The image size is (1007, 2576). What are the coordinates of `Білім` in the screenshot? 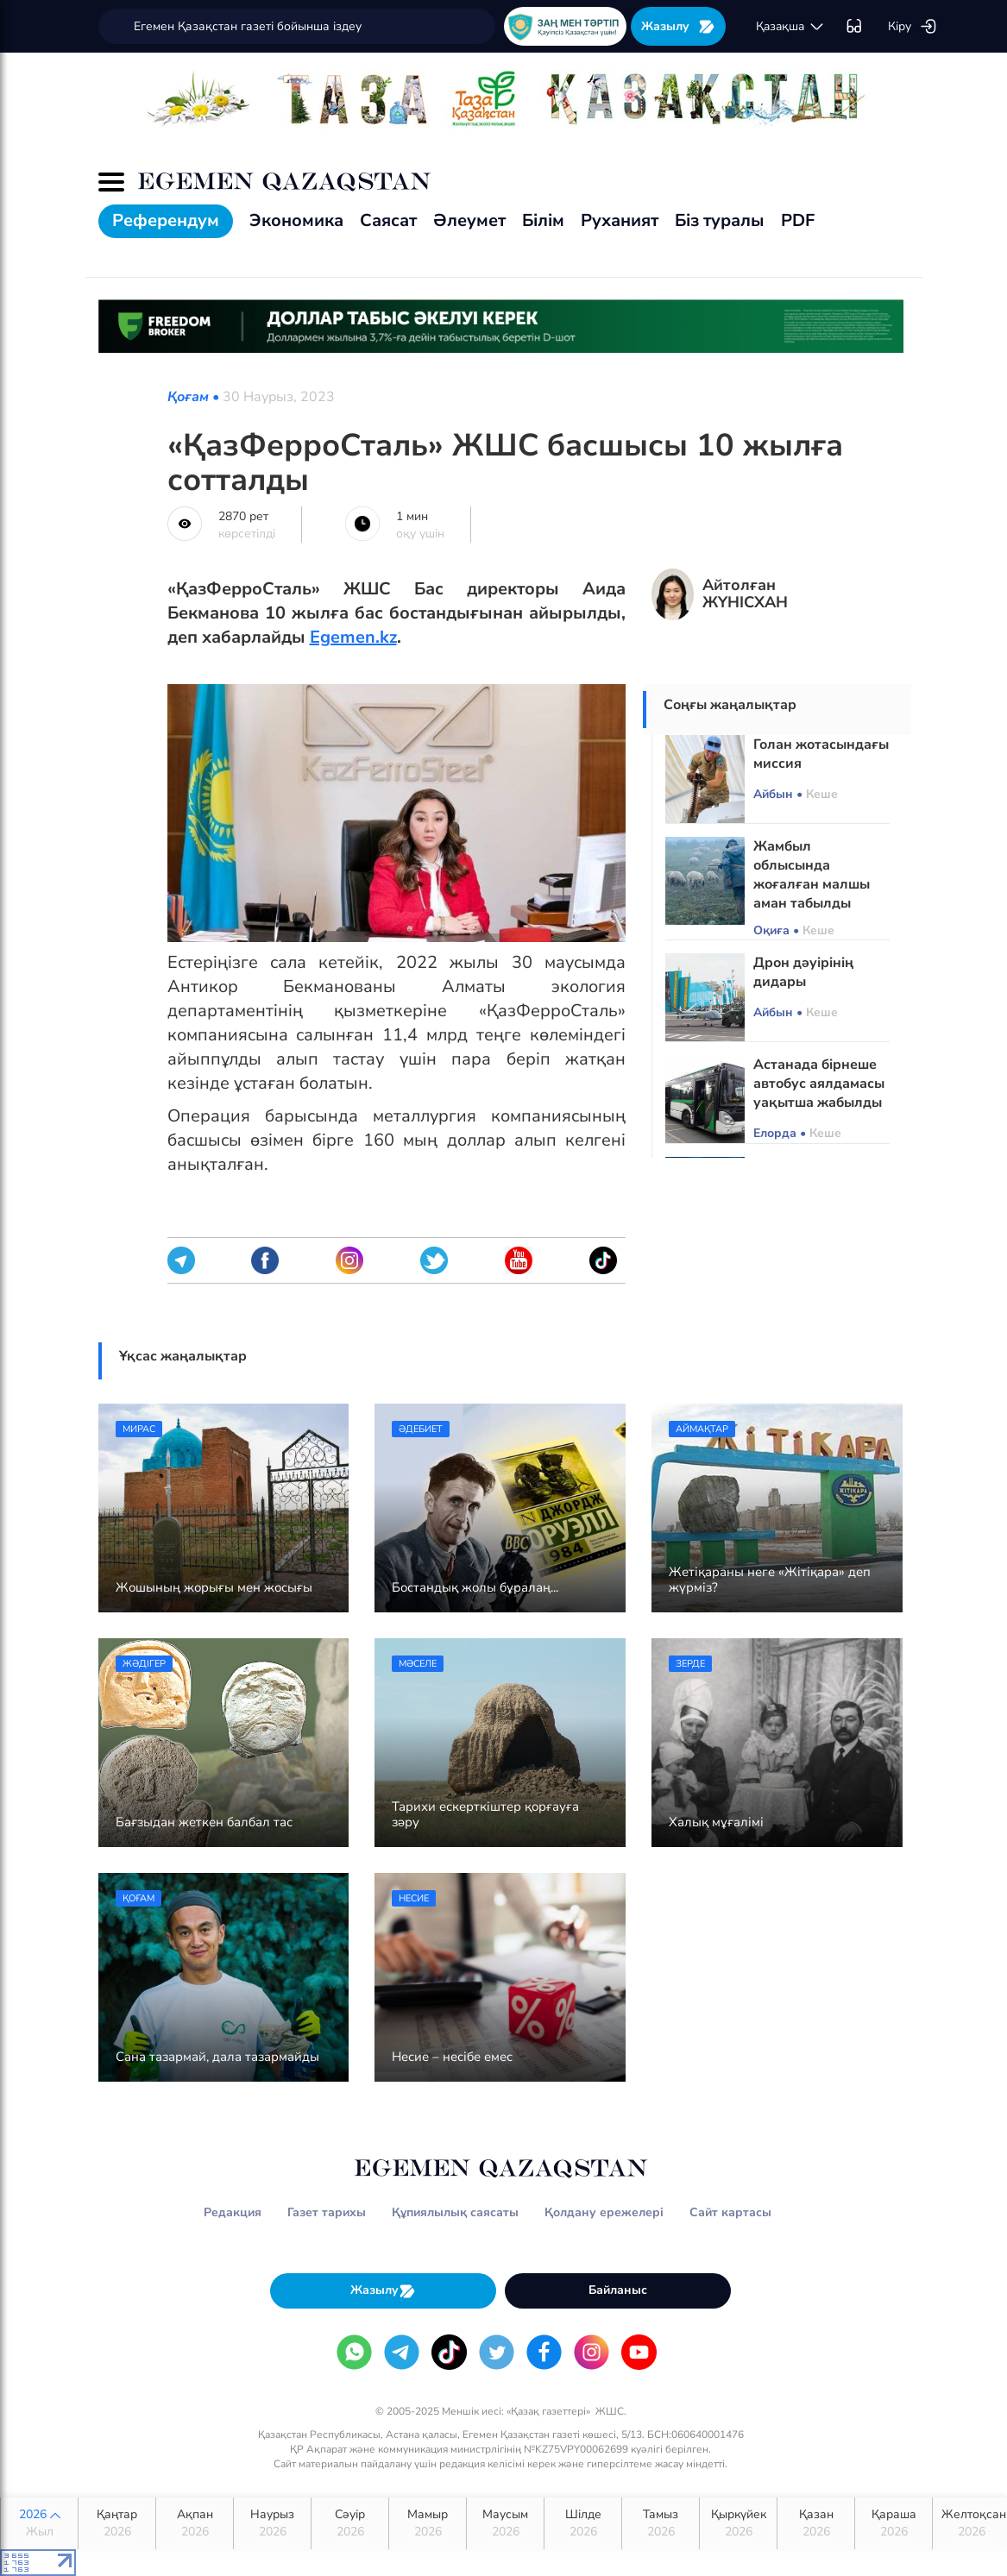 It's located at (543, 220).